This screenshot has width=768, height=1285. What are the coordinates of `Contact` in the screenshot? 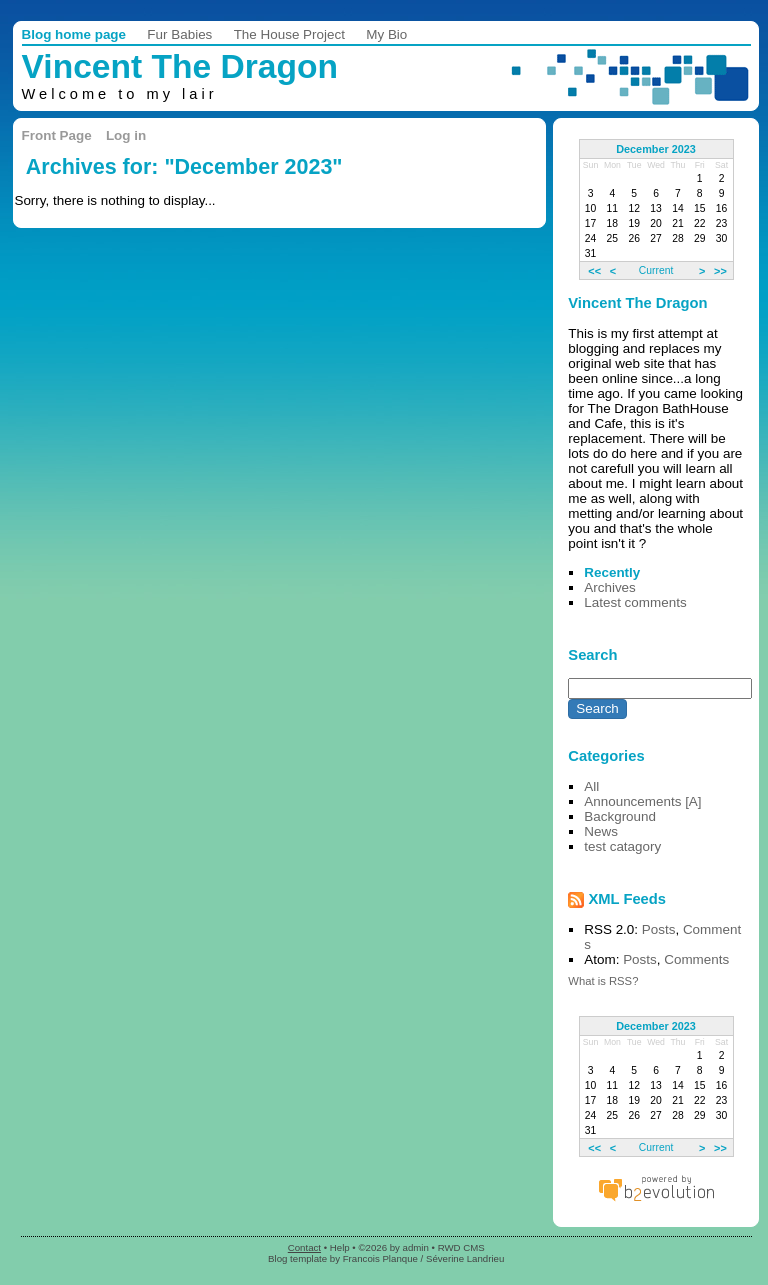 It's located at (304, 1247).